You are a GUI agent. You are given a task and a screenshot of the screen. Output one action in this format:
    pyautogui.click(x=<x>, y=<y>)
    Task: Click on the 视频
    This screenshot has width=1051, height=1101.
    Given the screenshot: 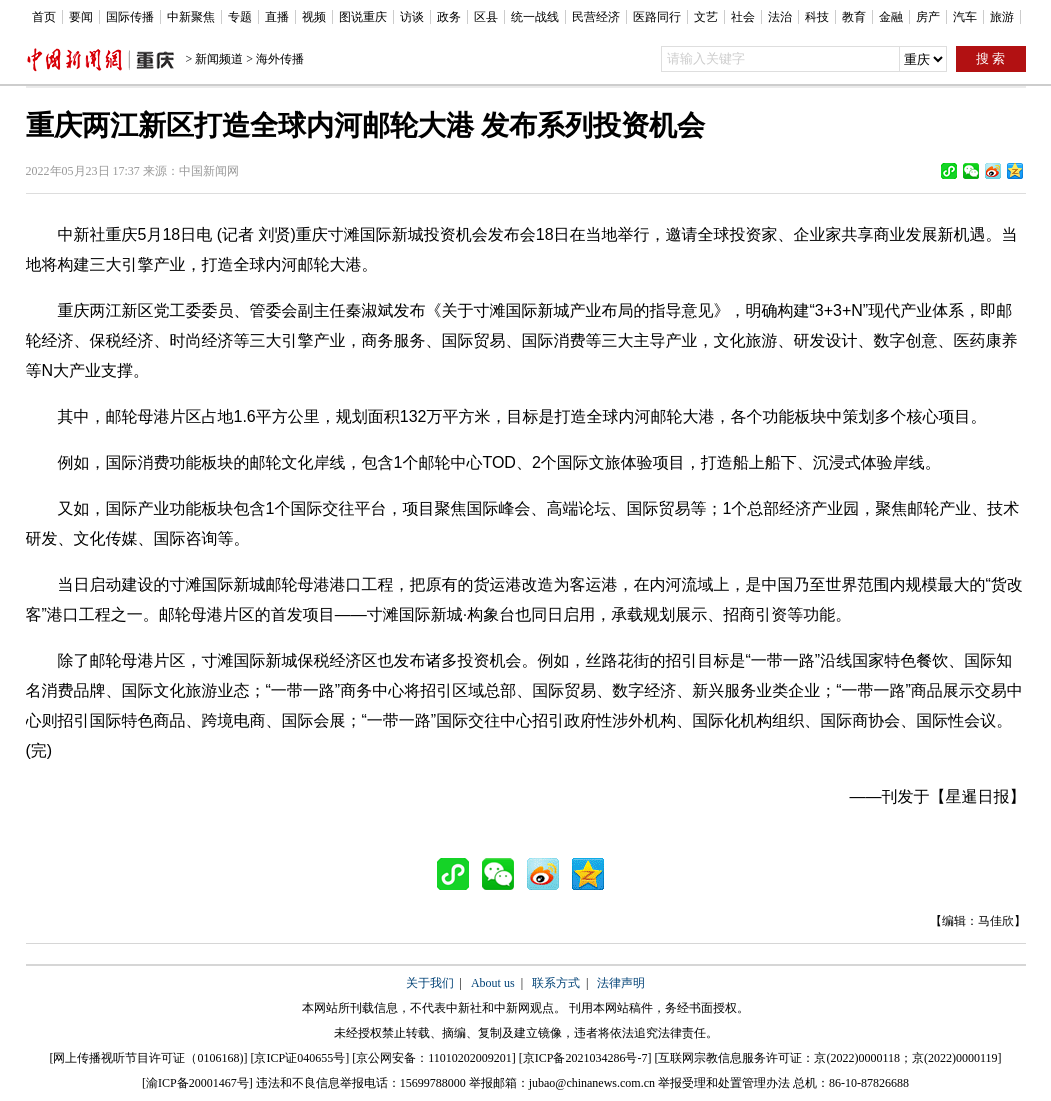 What is the action you would take?
    pyautogui.click(x=314, y=17)
    